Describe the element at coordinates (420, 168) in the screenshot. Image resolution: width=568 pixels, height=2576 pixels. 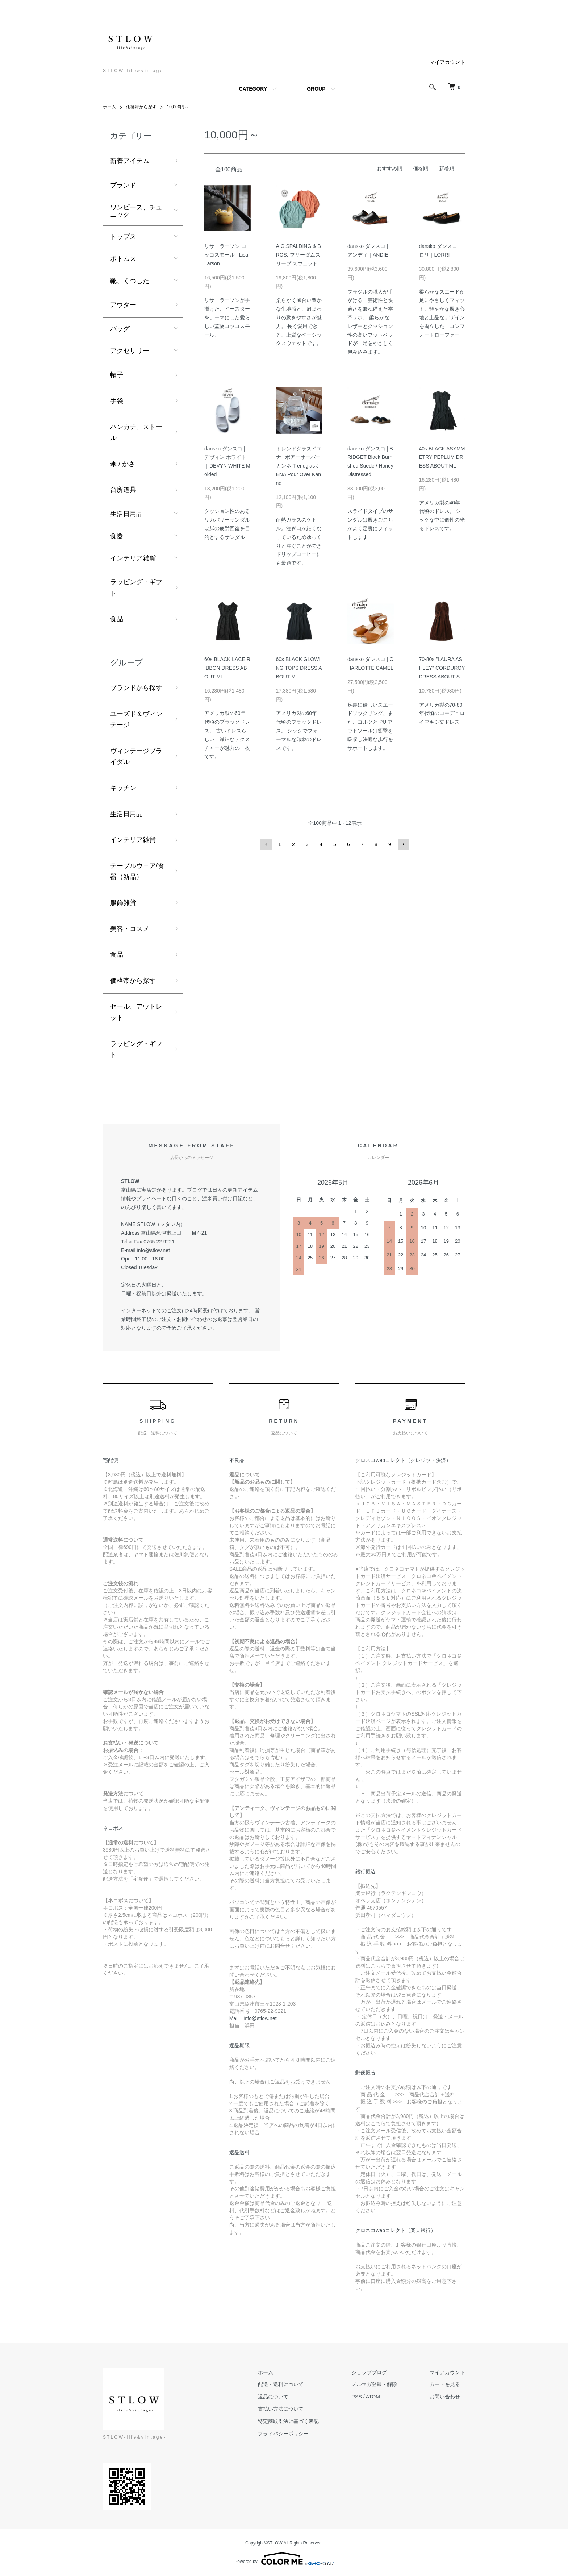
I see `価格順` at that location.